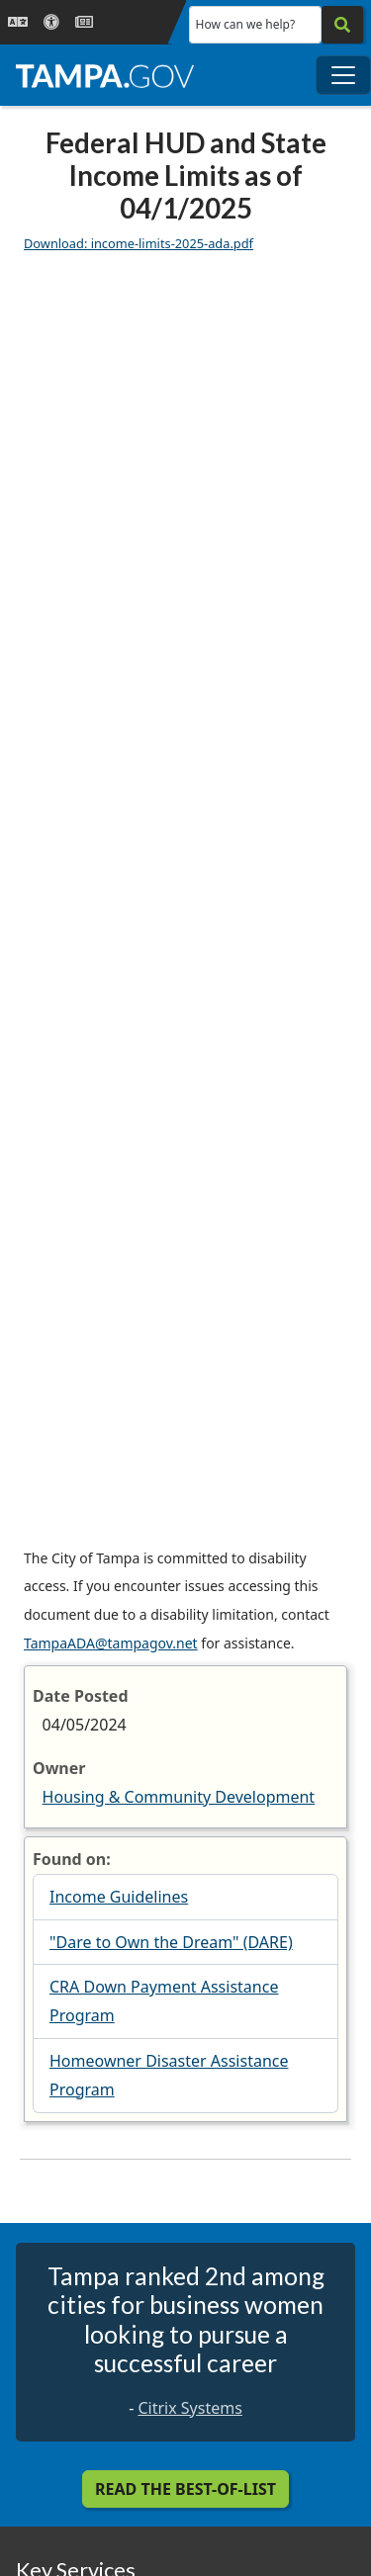  I want to click on Income Guidelines, so click(118, 1897).